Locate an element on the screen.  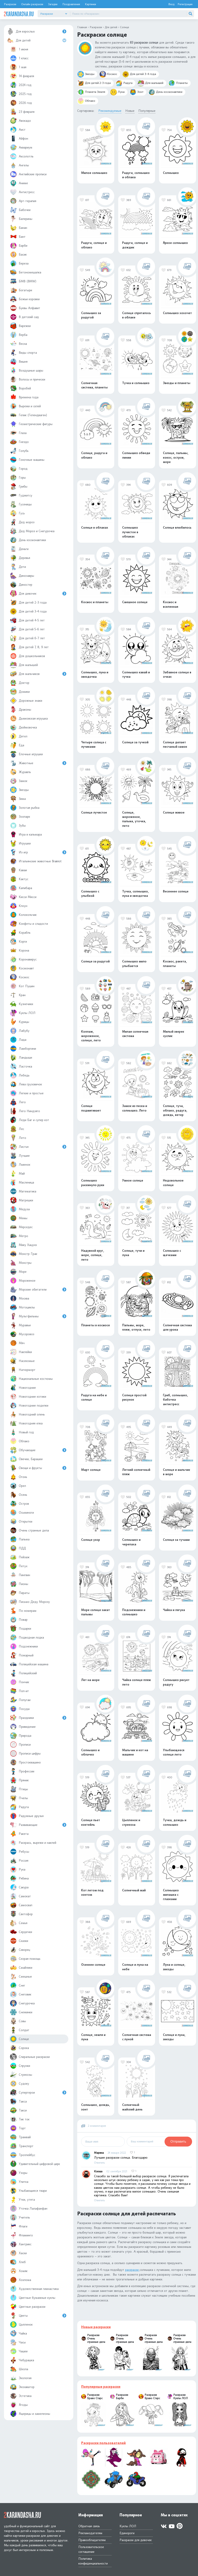
Гоночные машины is located at coordinates (27, 459).